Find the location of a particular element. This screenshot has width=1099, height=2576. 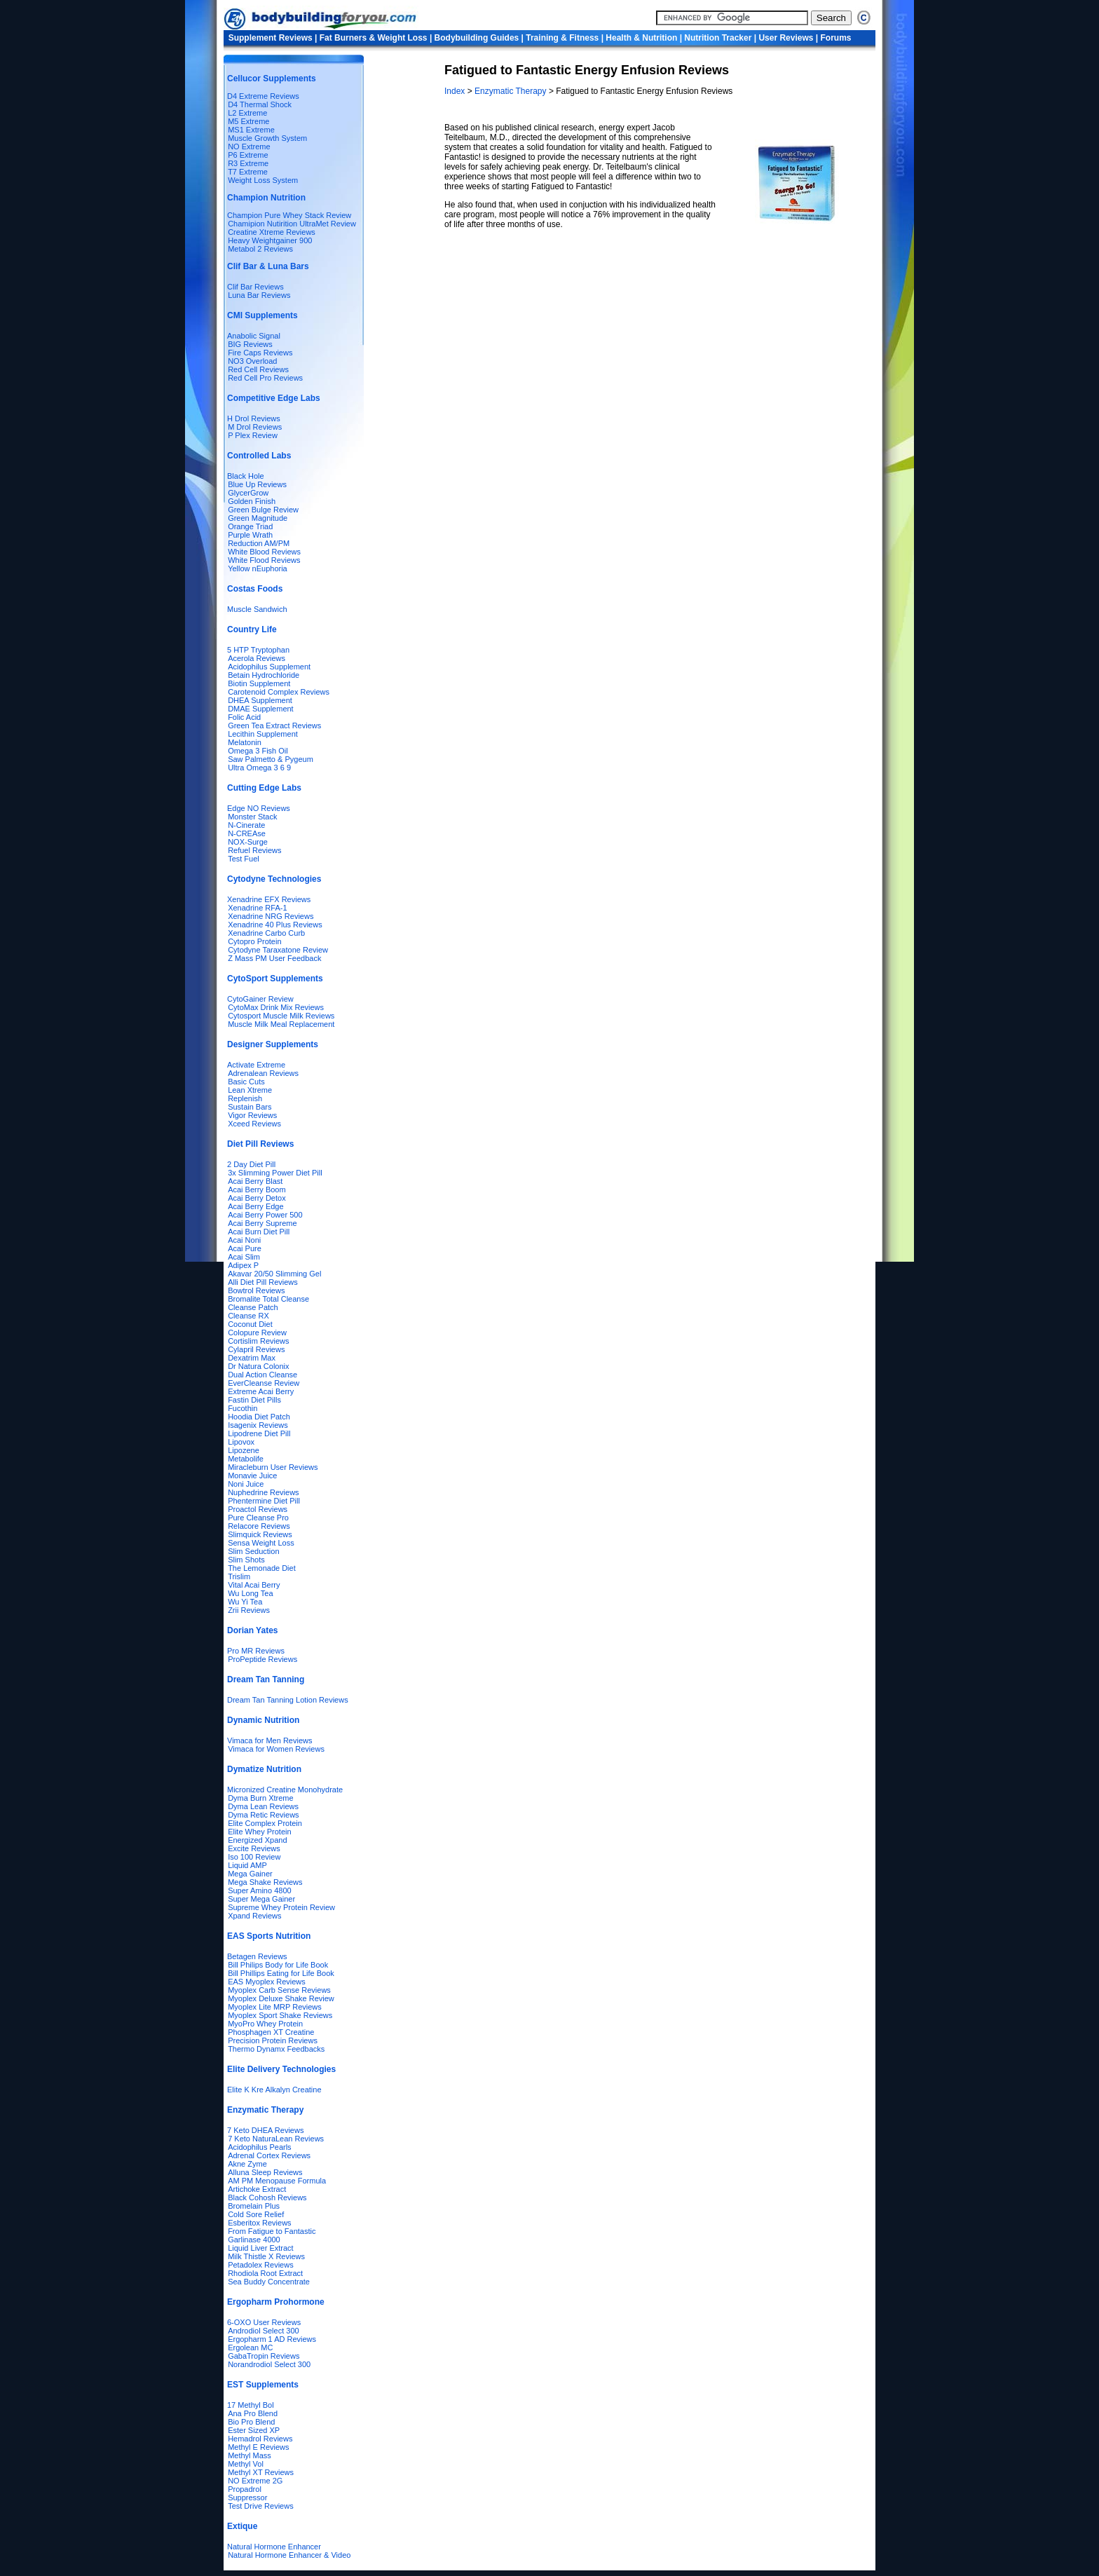

BIG Reviews is located at coordinates (250, 344).